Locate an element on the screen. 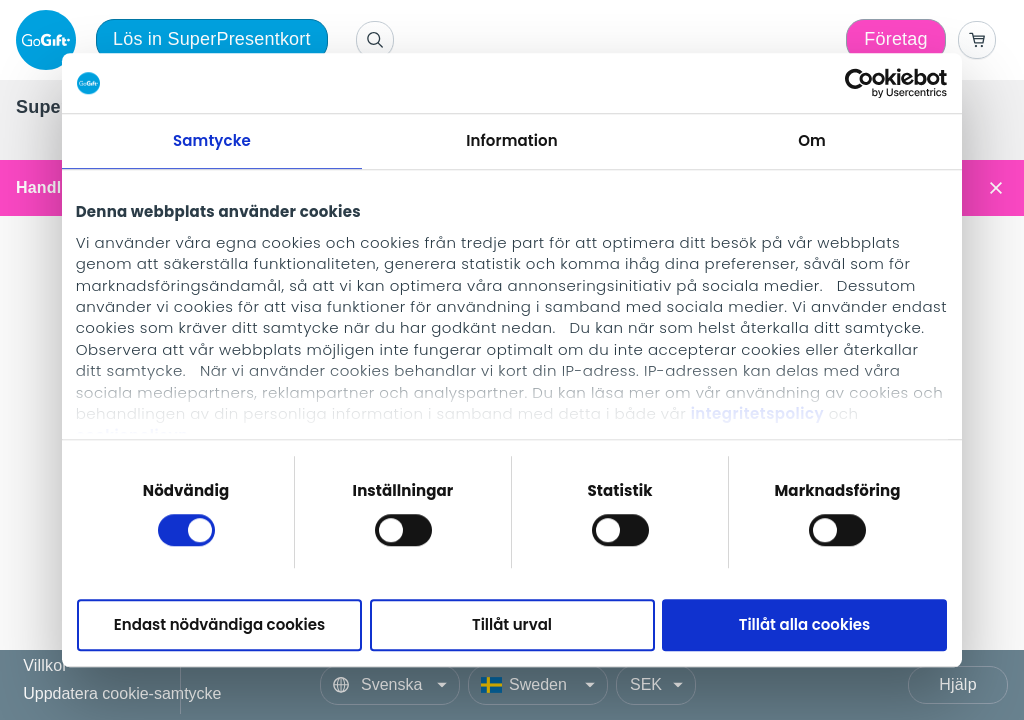  [Language] is located at coordinates (390, 685).